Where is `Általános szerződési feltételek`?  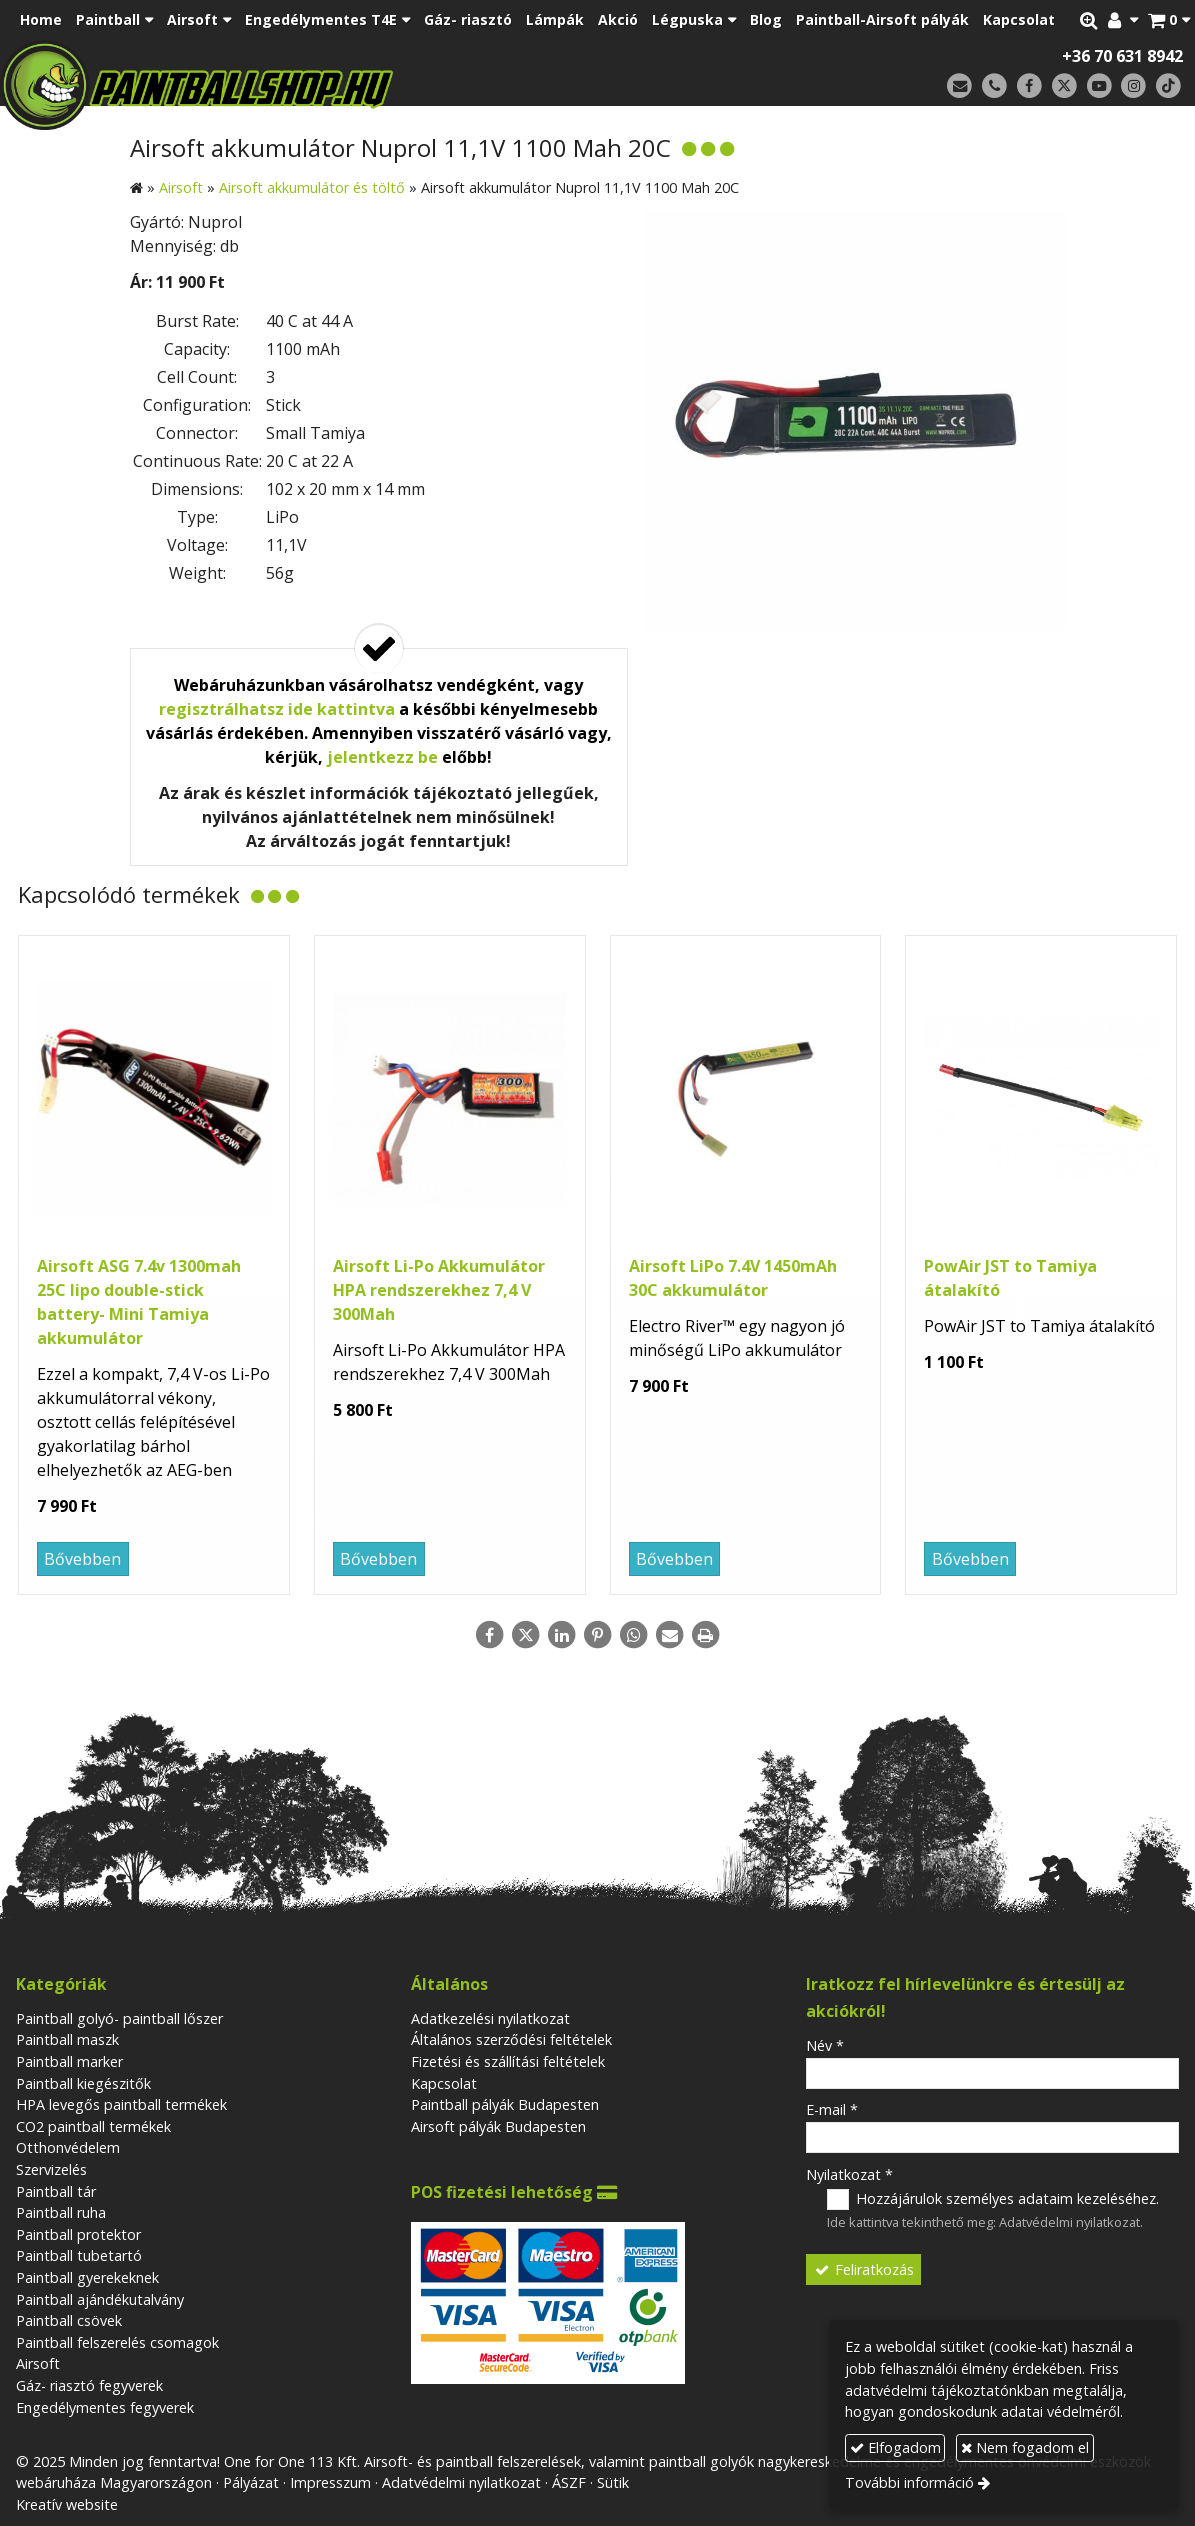 Általános szerződési feltételek is located at coordinates (511, 2039).